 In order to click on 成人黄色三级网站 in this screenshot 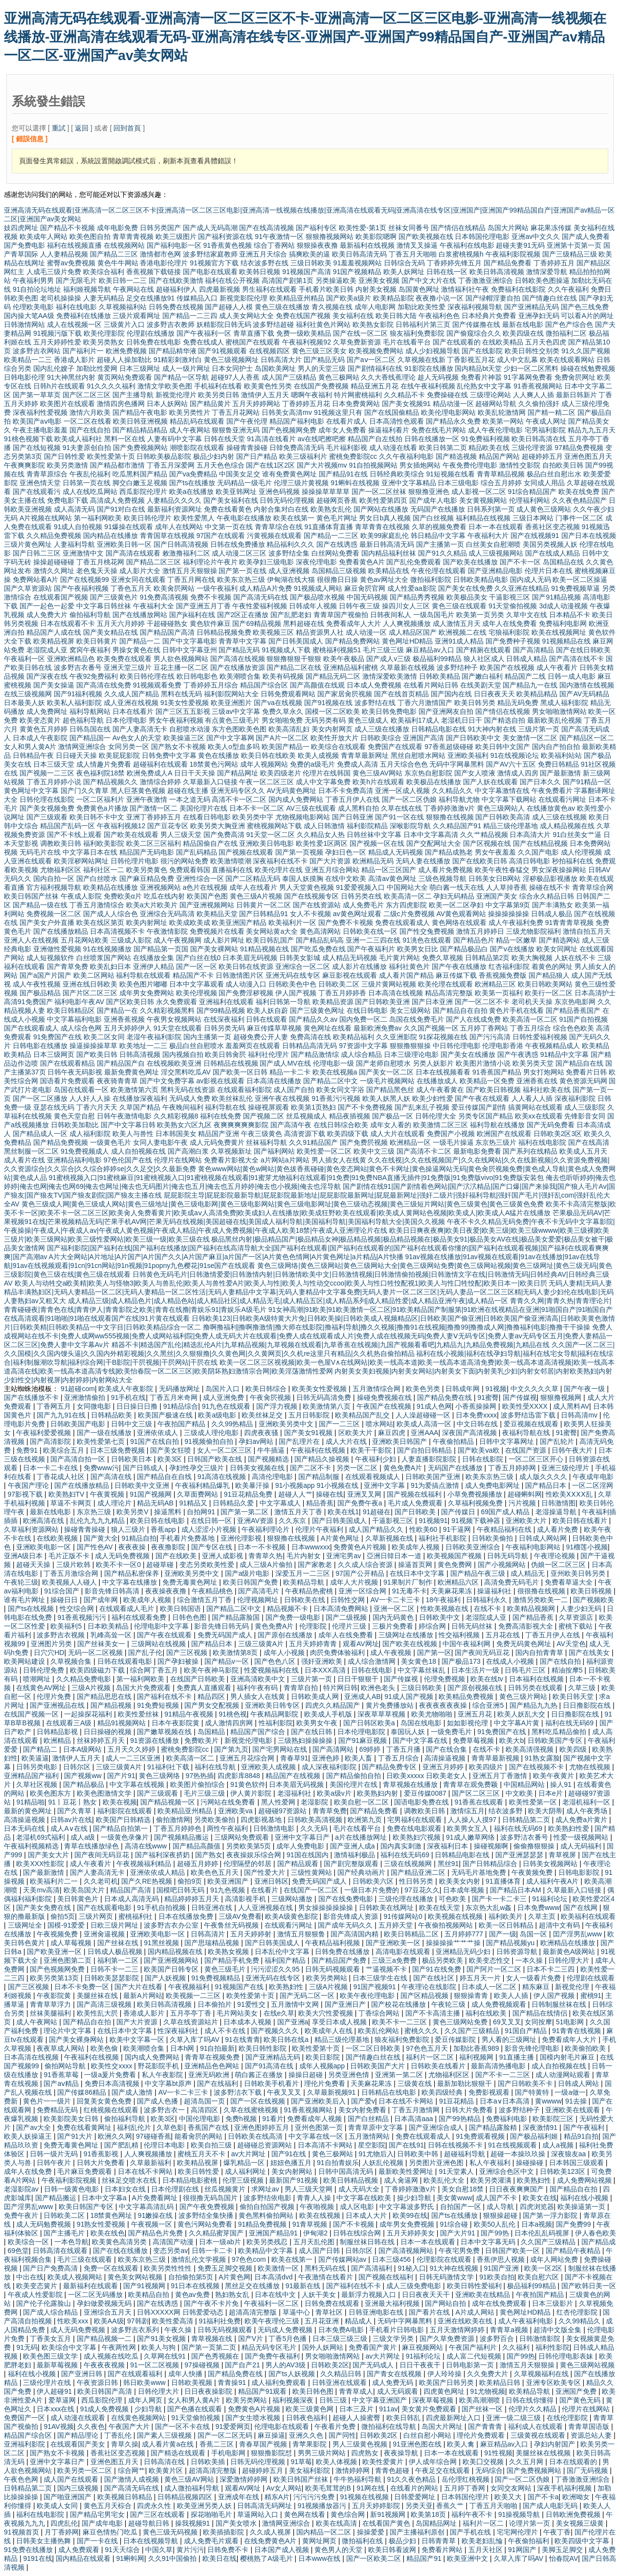, I will do `click(543, 509)`.